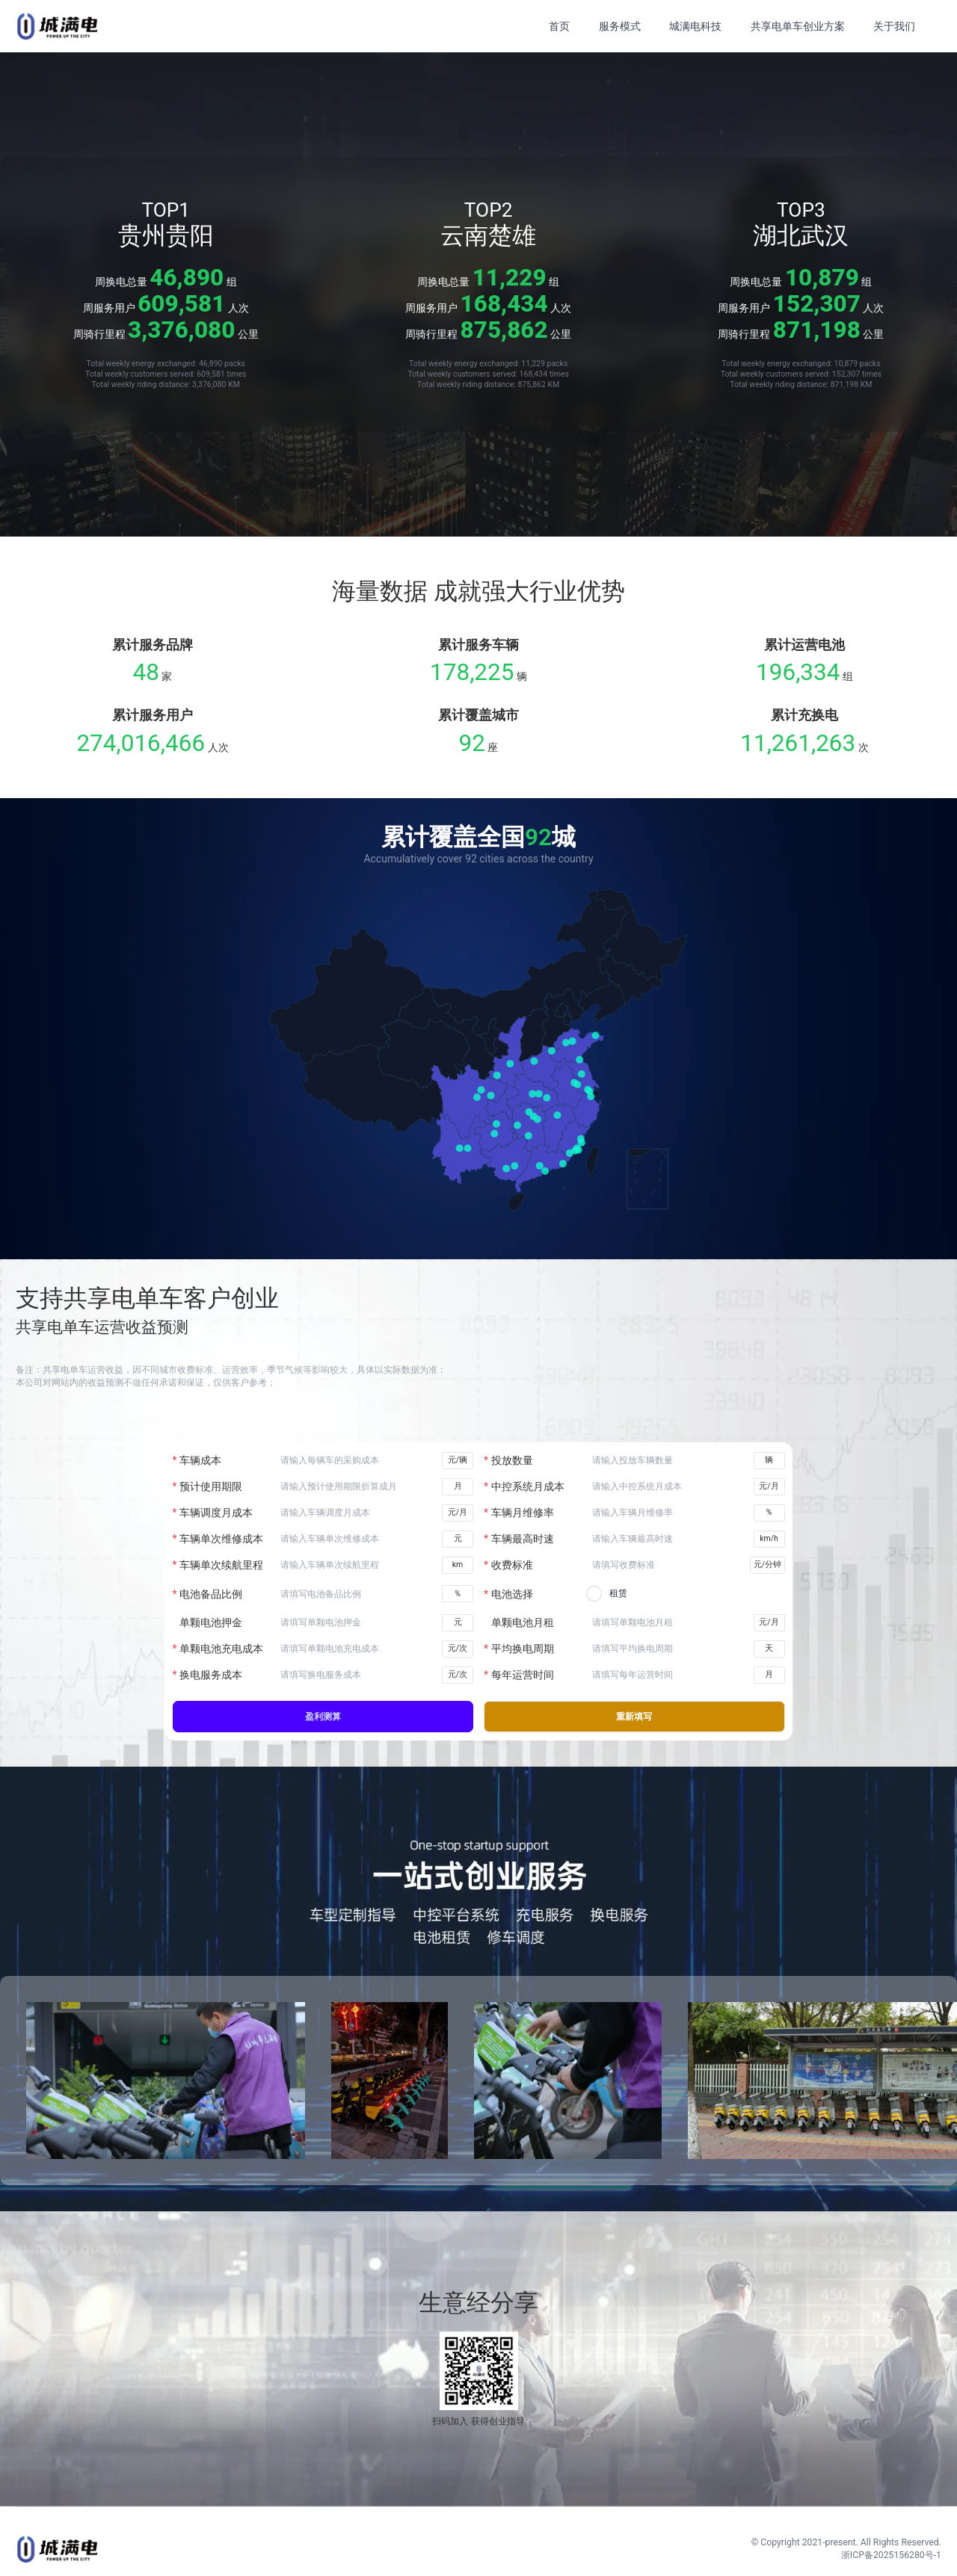 This screenshot has width=957, height=2576. What do you see at coordinates (620, 26) in the screenshot?
I see `服务模式` at bounding box center [620, 26].